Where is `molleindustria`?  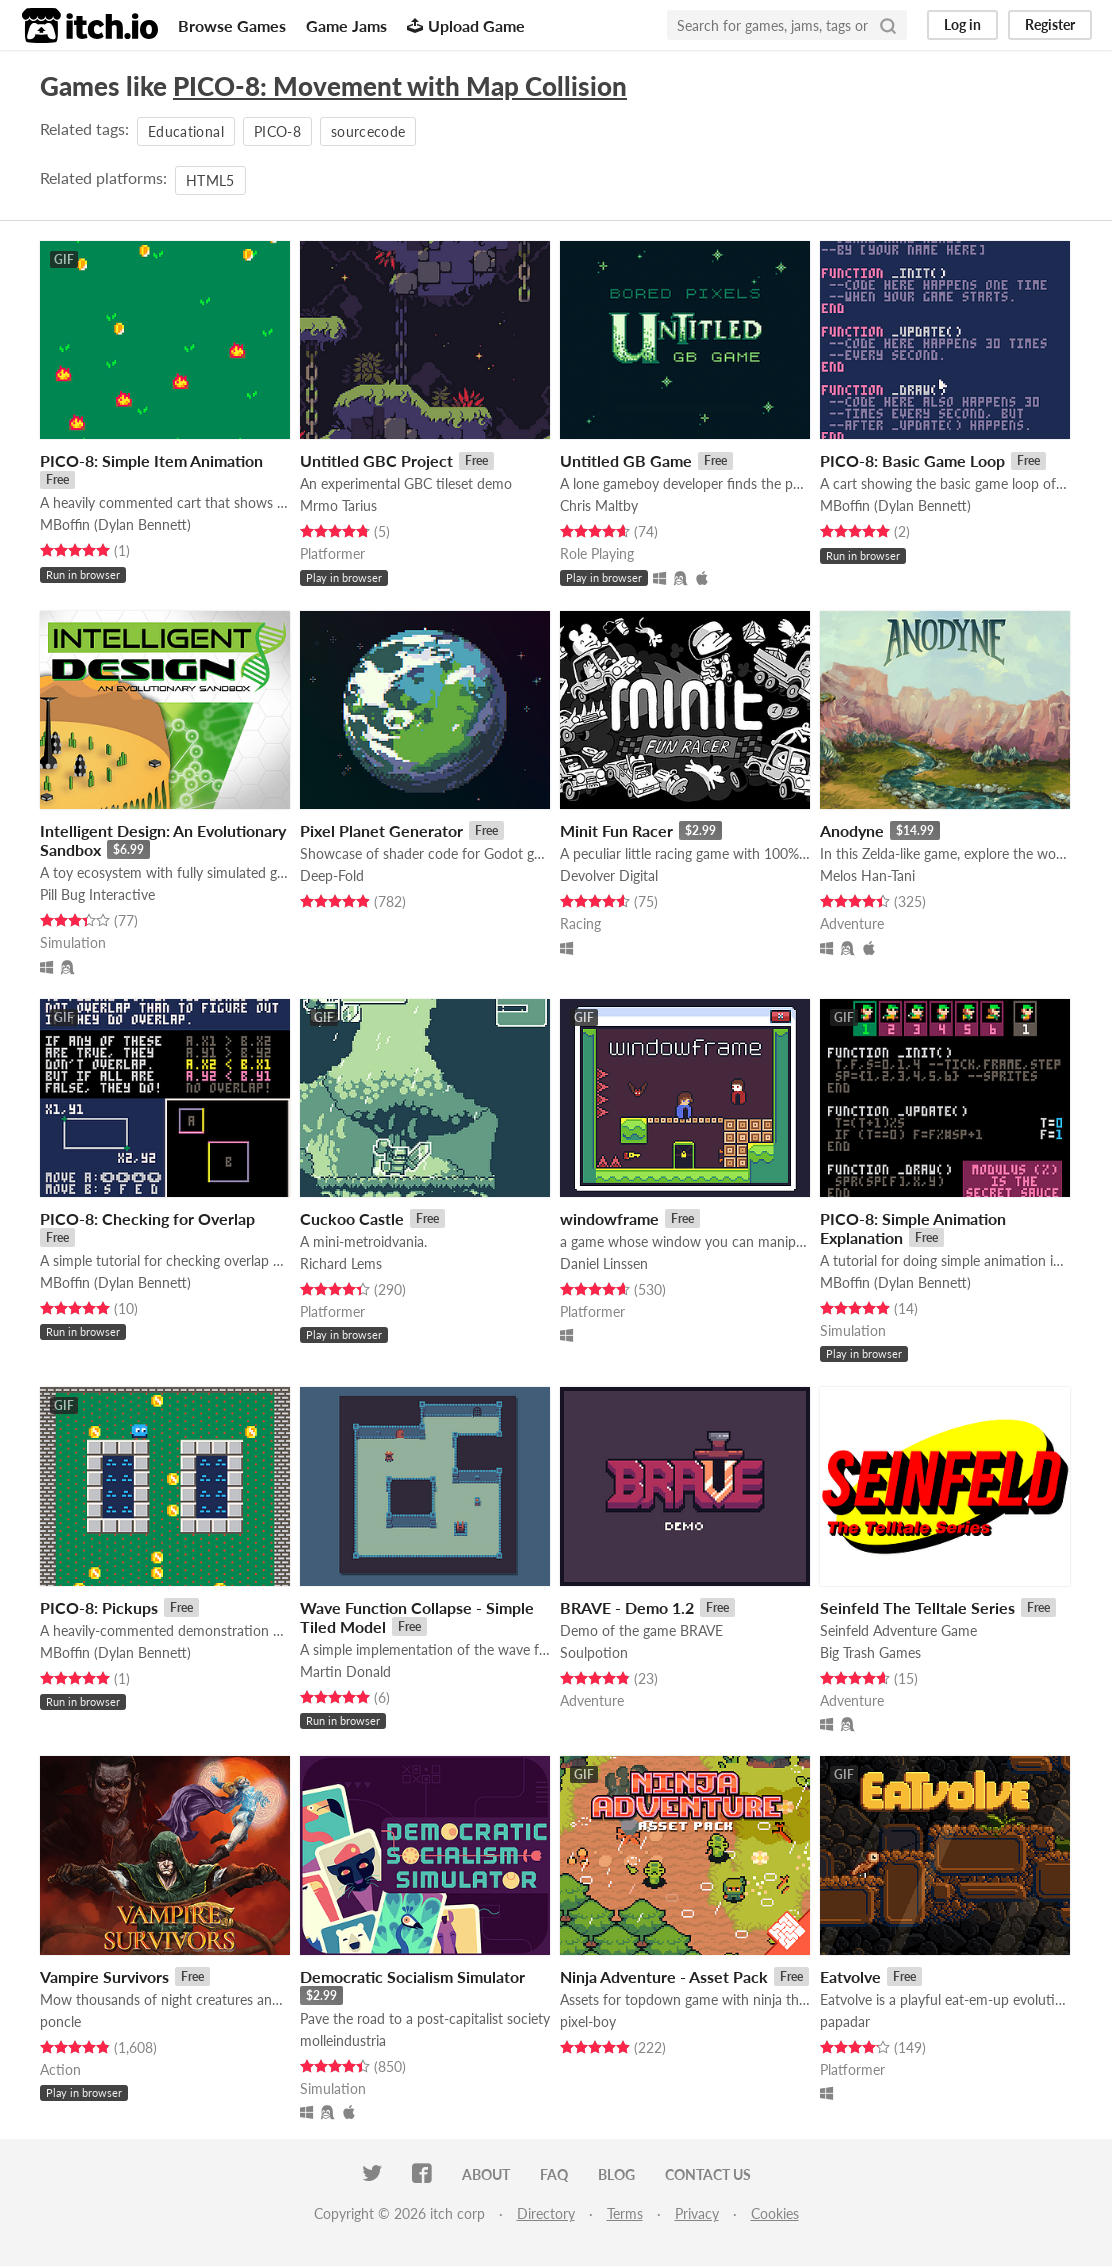 molleindustria is located at coordinates (343, 2040).